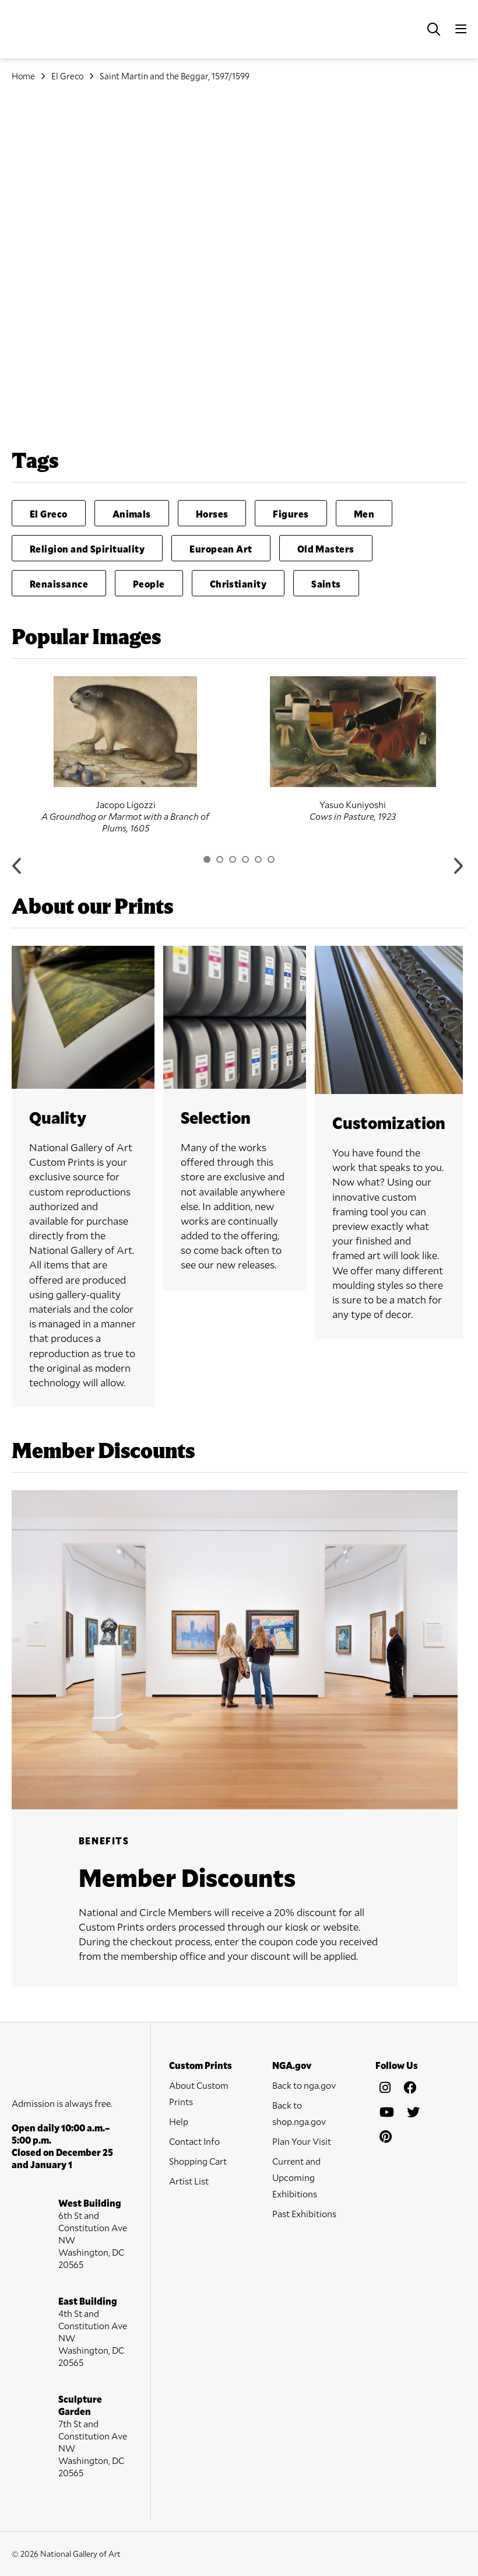  Describe the element at coordinates (304, 2213) in the screenshot. I see `Past Exhibitions` at that location.